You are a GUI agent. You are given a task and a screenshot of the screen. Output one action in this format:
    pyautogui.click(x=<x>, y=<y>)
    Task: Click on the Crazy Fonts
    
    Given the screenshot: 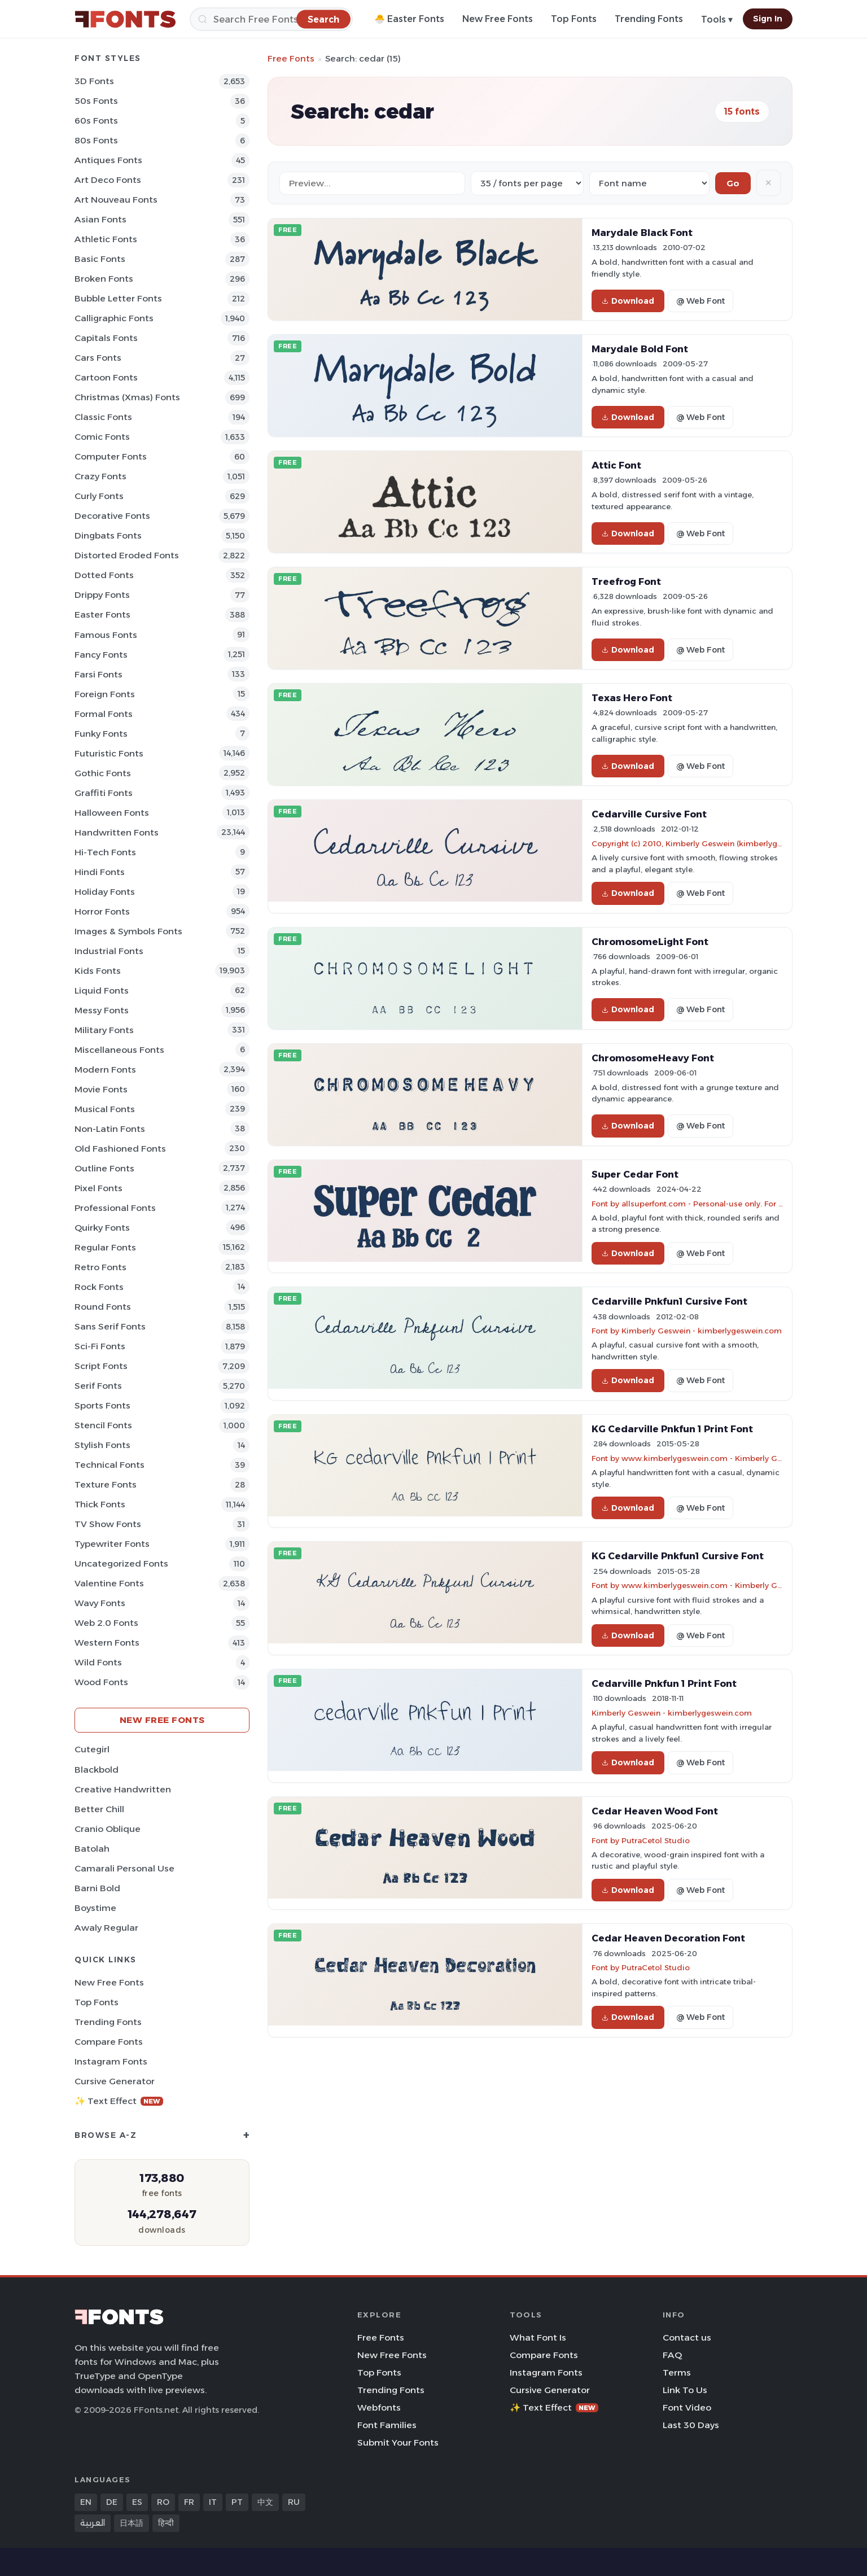 What is the action you would take?
    pyautogui.click(x=100, y=476)
    